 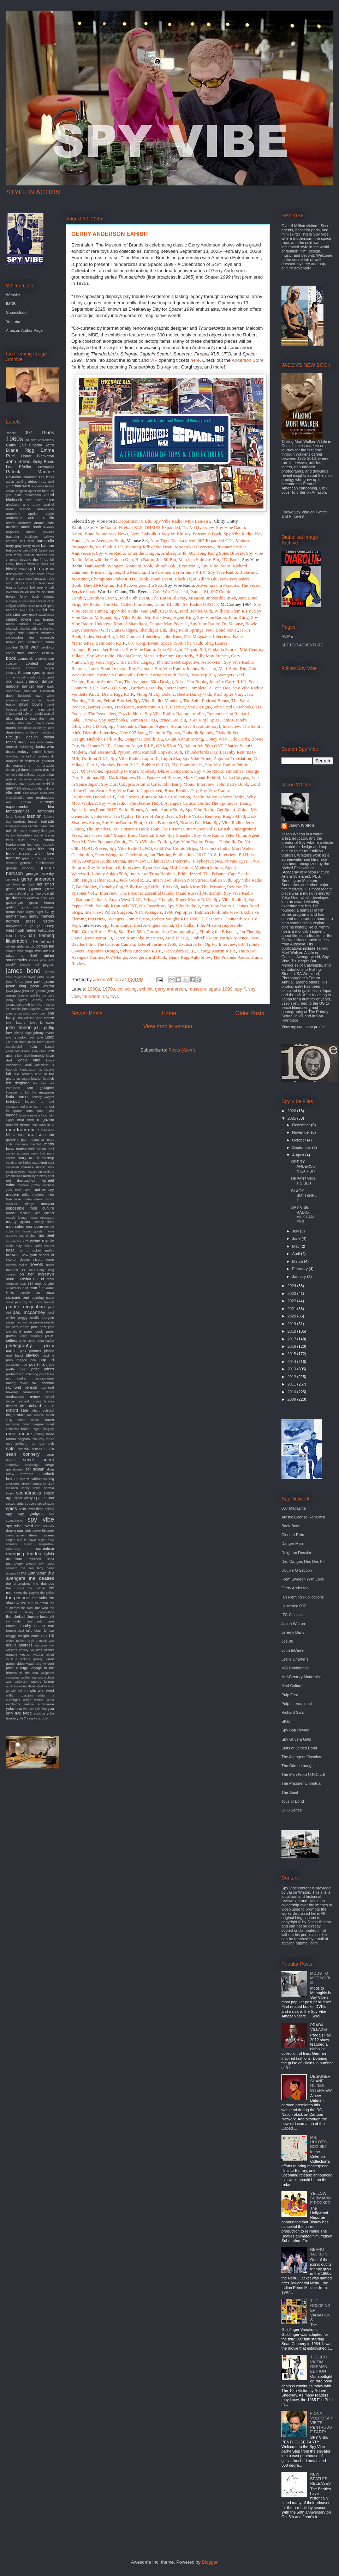 I want to click on Vibe Radio: Fireball XL5, so click(x=118, y=527).